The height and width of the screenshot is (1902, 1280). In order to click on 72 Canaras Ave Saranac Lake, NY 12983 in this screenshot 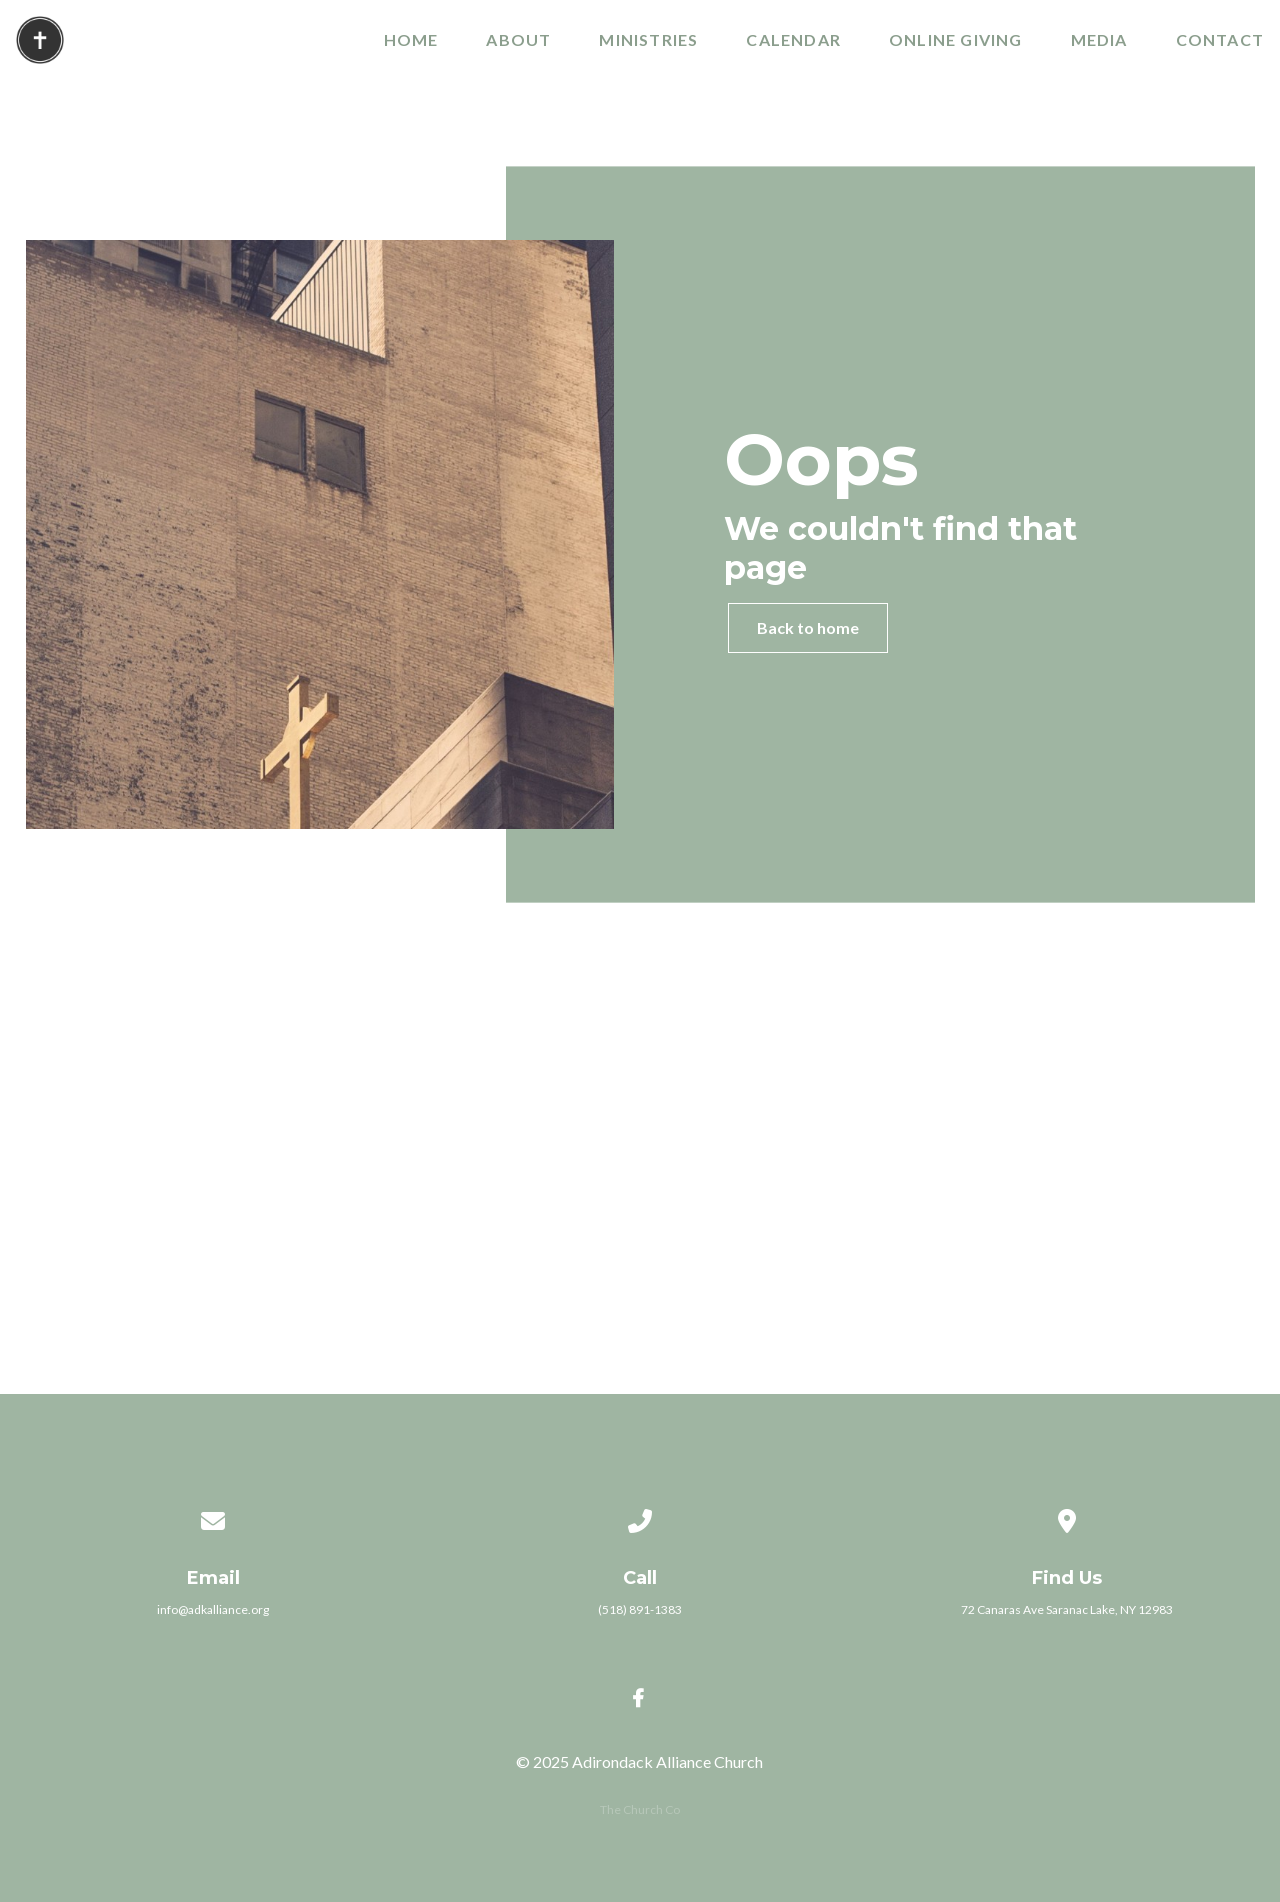, I will do `click(1067, 1609)`.